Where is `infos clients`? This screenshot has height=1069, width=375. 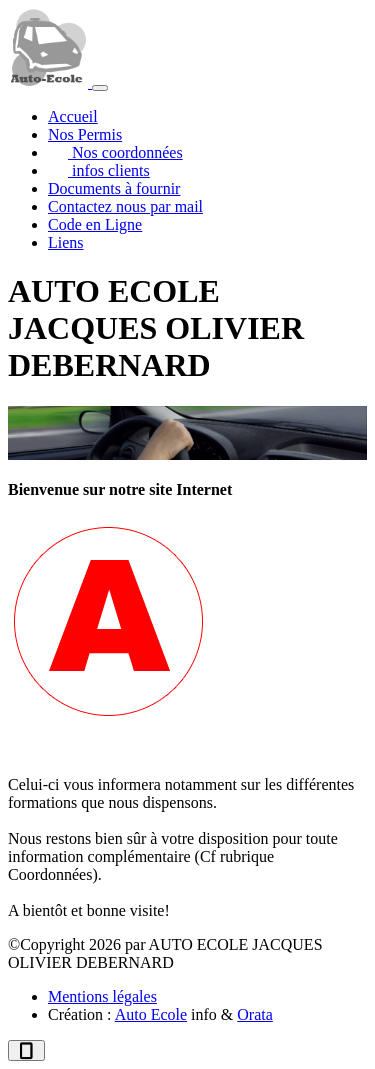
infos clients is located at coordinates (109, 170).